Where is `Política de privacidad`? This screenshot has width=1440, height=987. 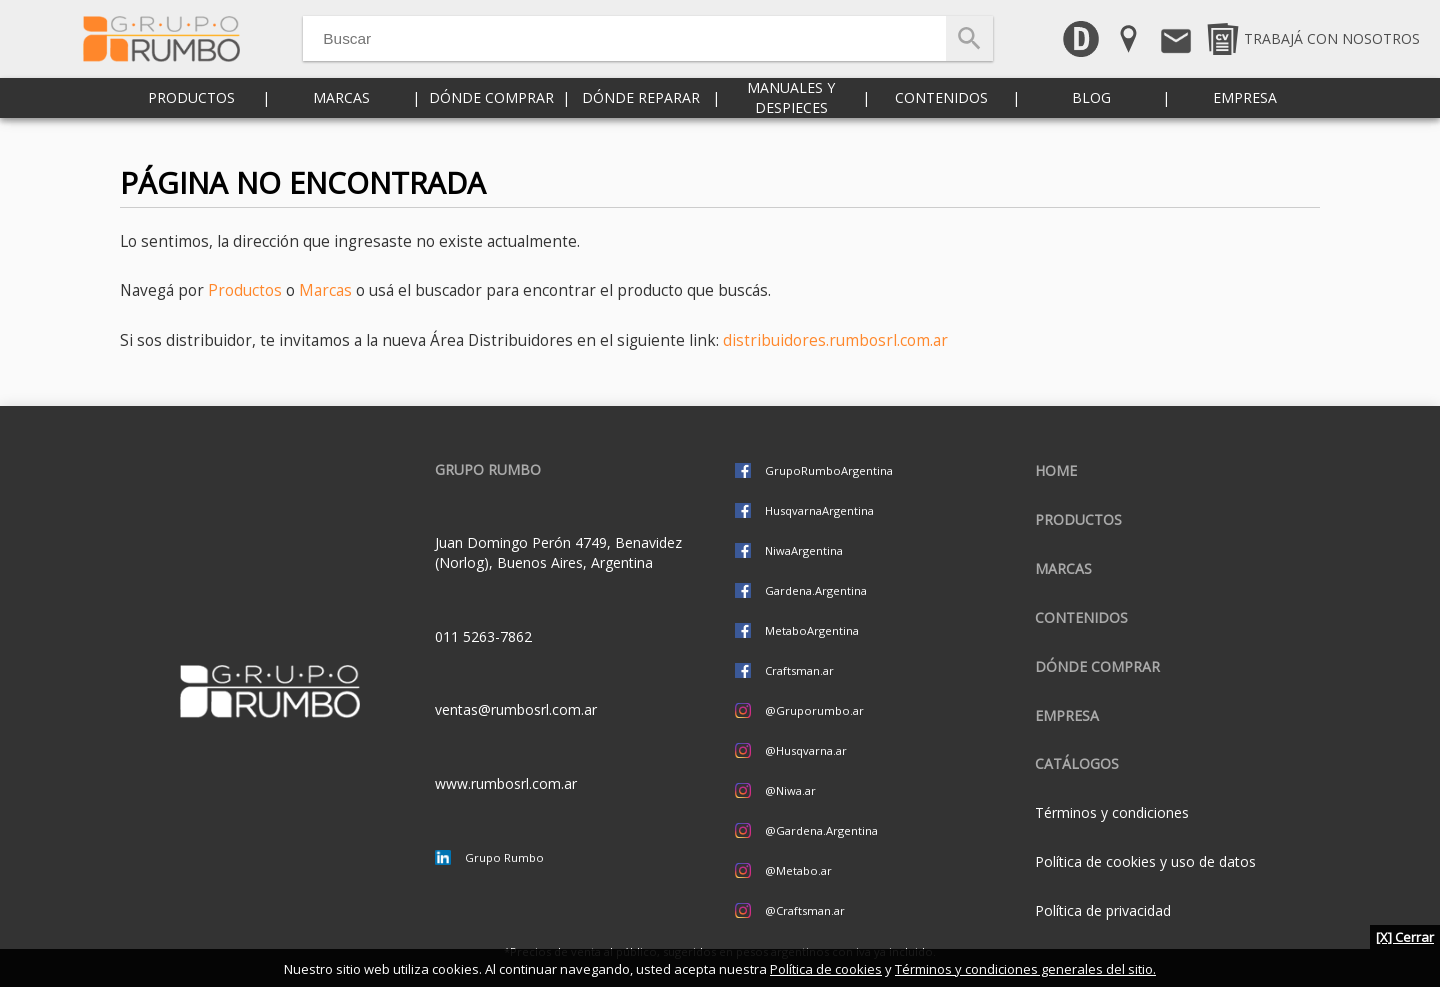 Política de privacidad is located at coordinates (1103, 910).